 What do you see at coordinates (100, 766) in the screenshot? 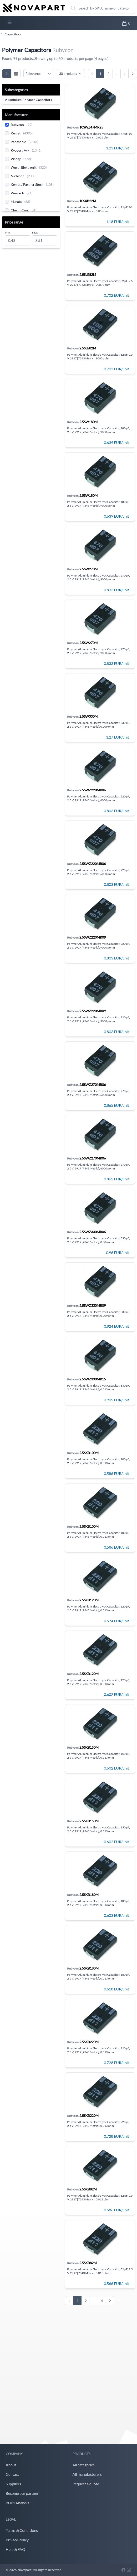
I see `[Read more details about product 2.5SWZ220MR06]` at bounding box center [100, 766].